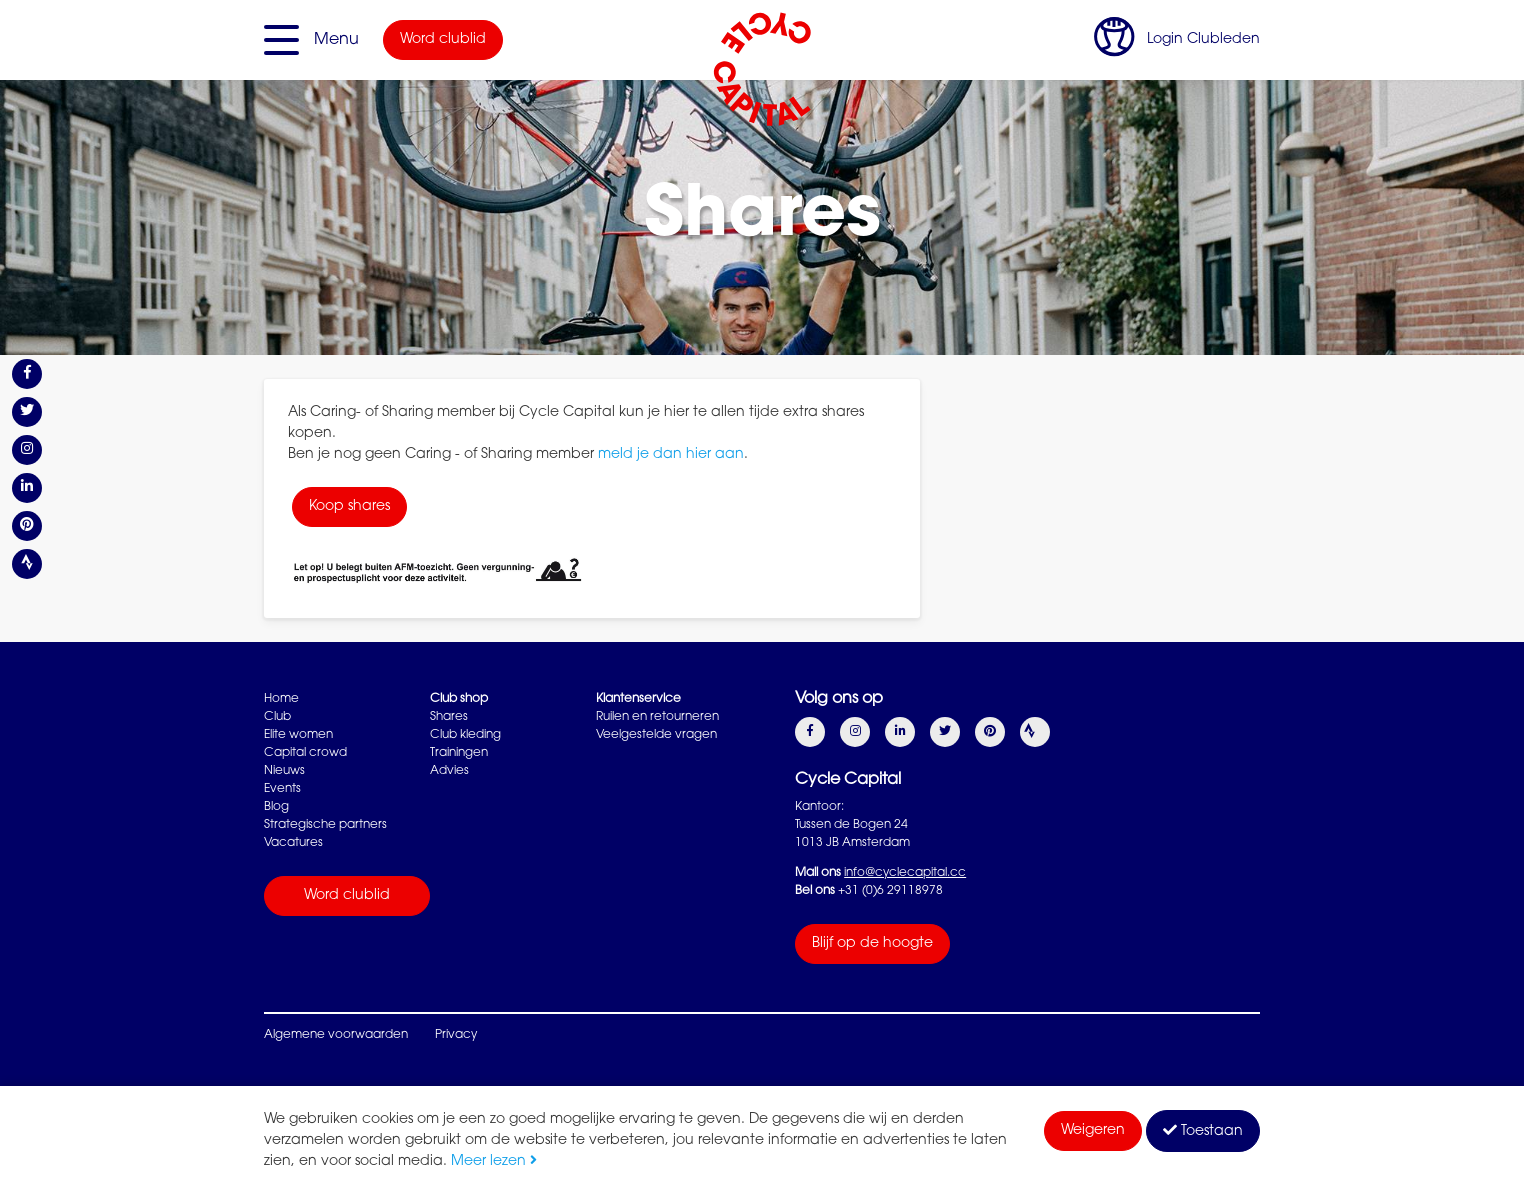  Describe the element at coordinates (298, 735) in the screenshot. I see `Elite women` at that location.